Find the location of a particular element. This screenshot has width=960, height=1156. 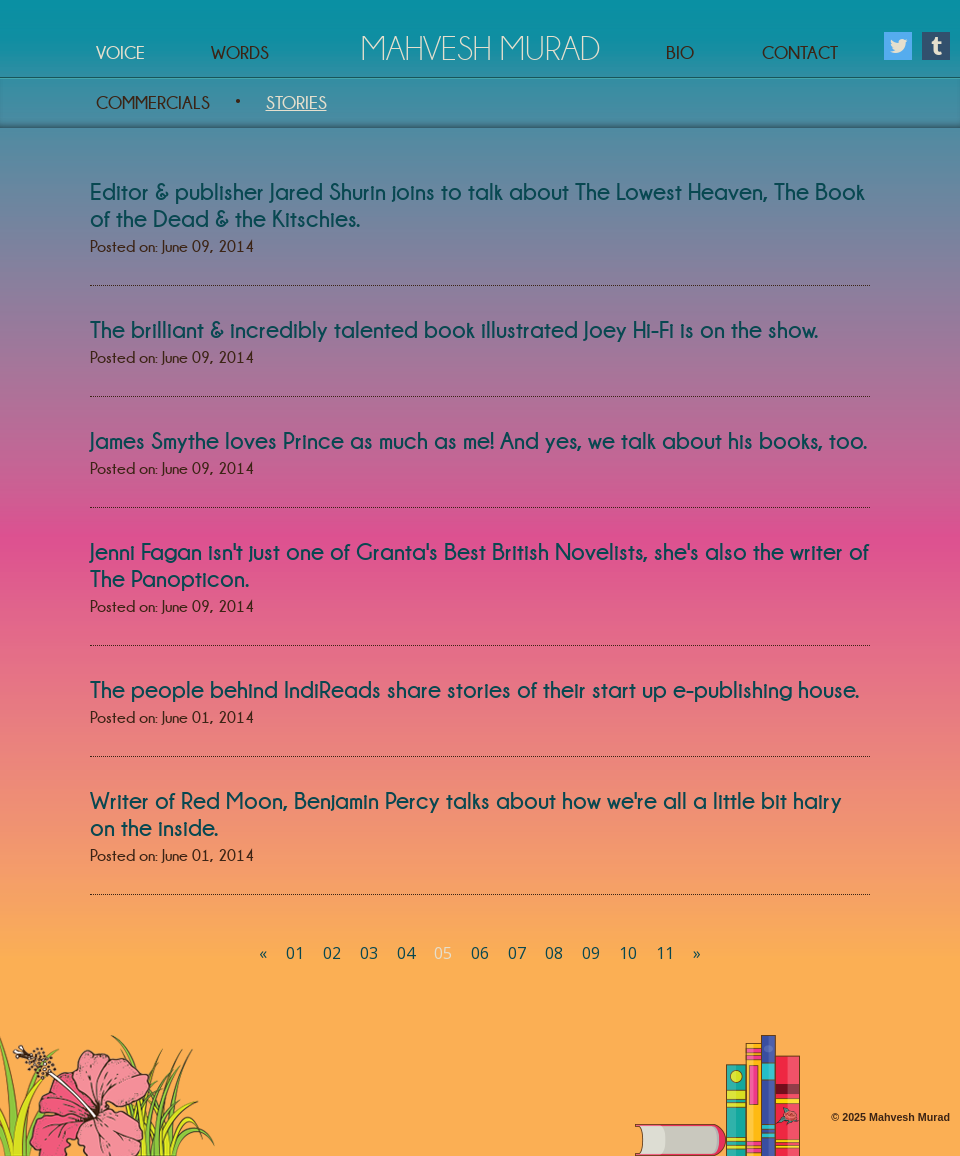

The brilliant & incredibly talented book illustrated Joey Hi-Fi is on the show. is located at coordinates (454, 329).